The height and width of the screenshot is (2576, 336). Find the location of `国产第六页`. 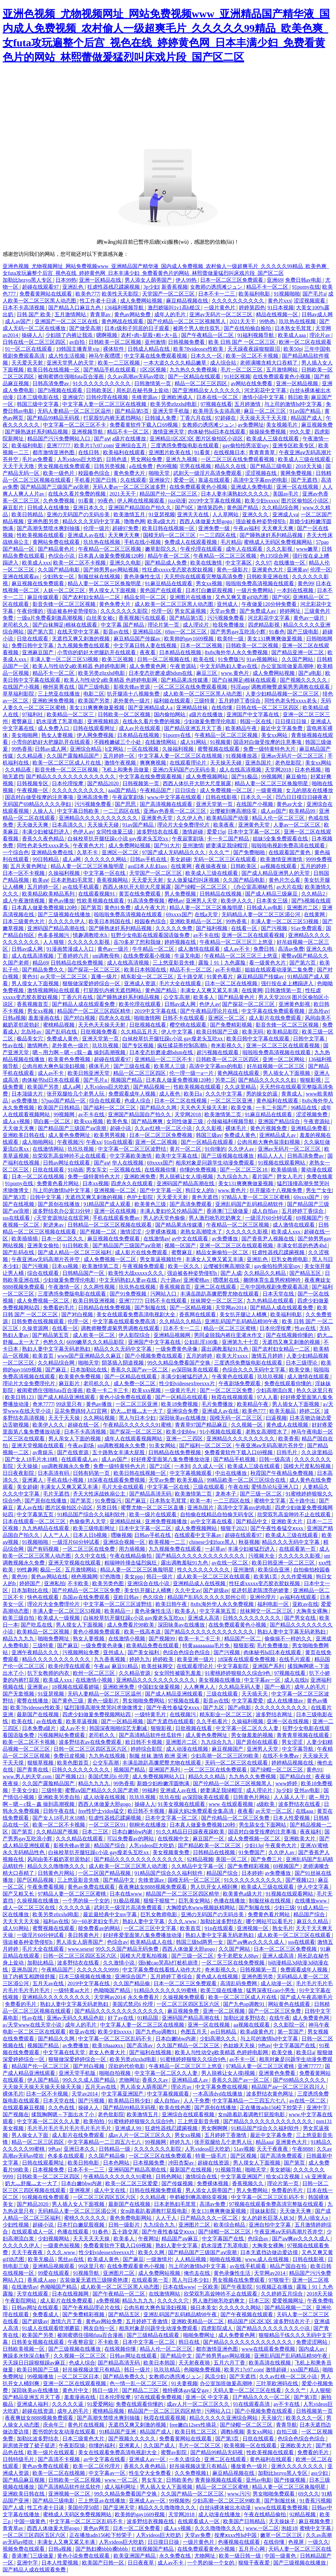

国产第六页 is located at coordinates (41, 631).